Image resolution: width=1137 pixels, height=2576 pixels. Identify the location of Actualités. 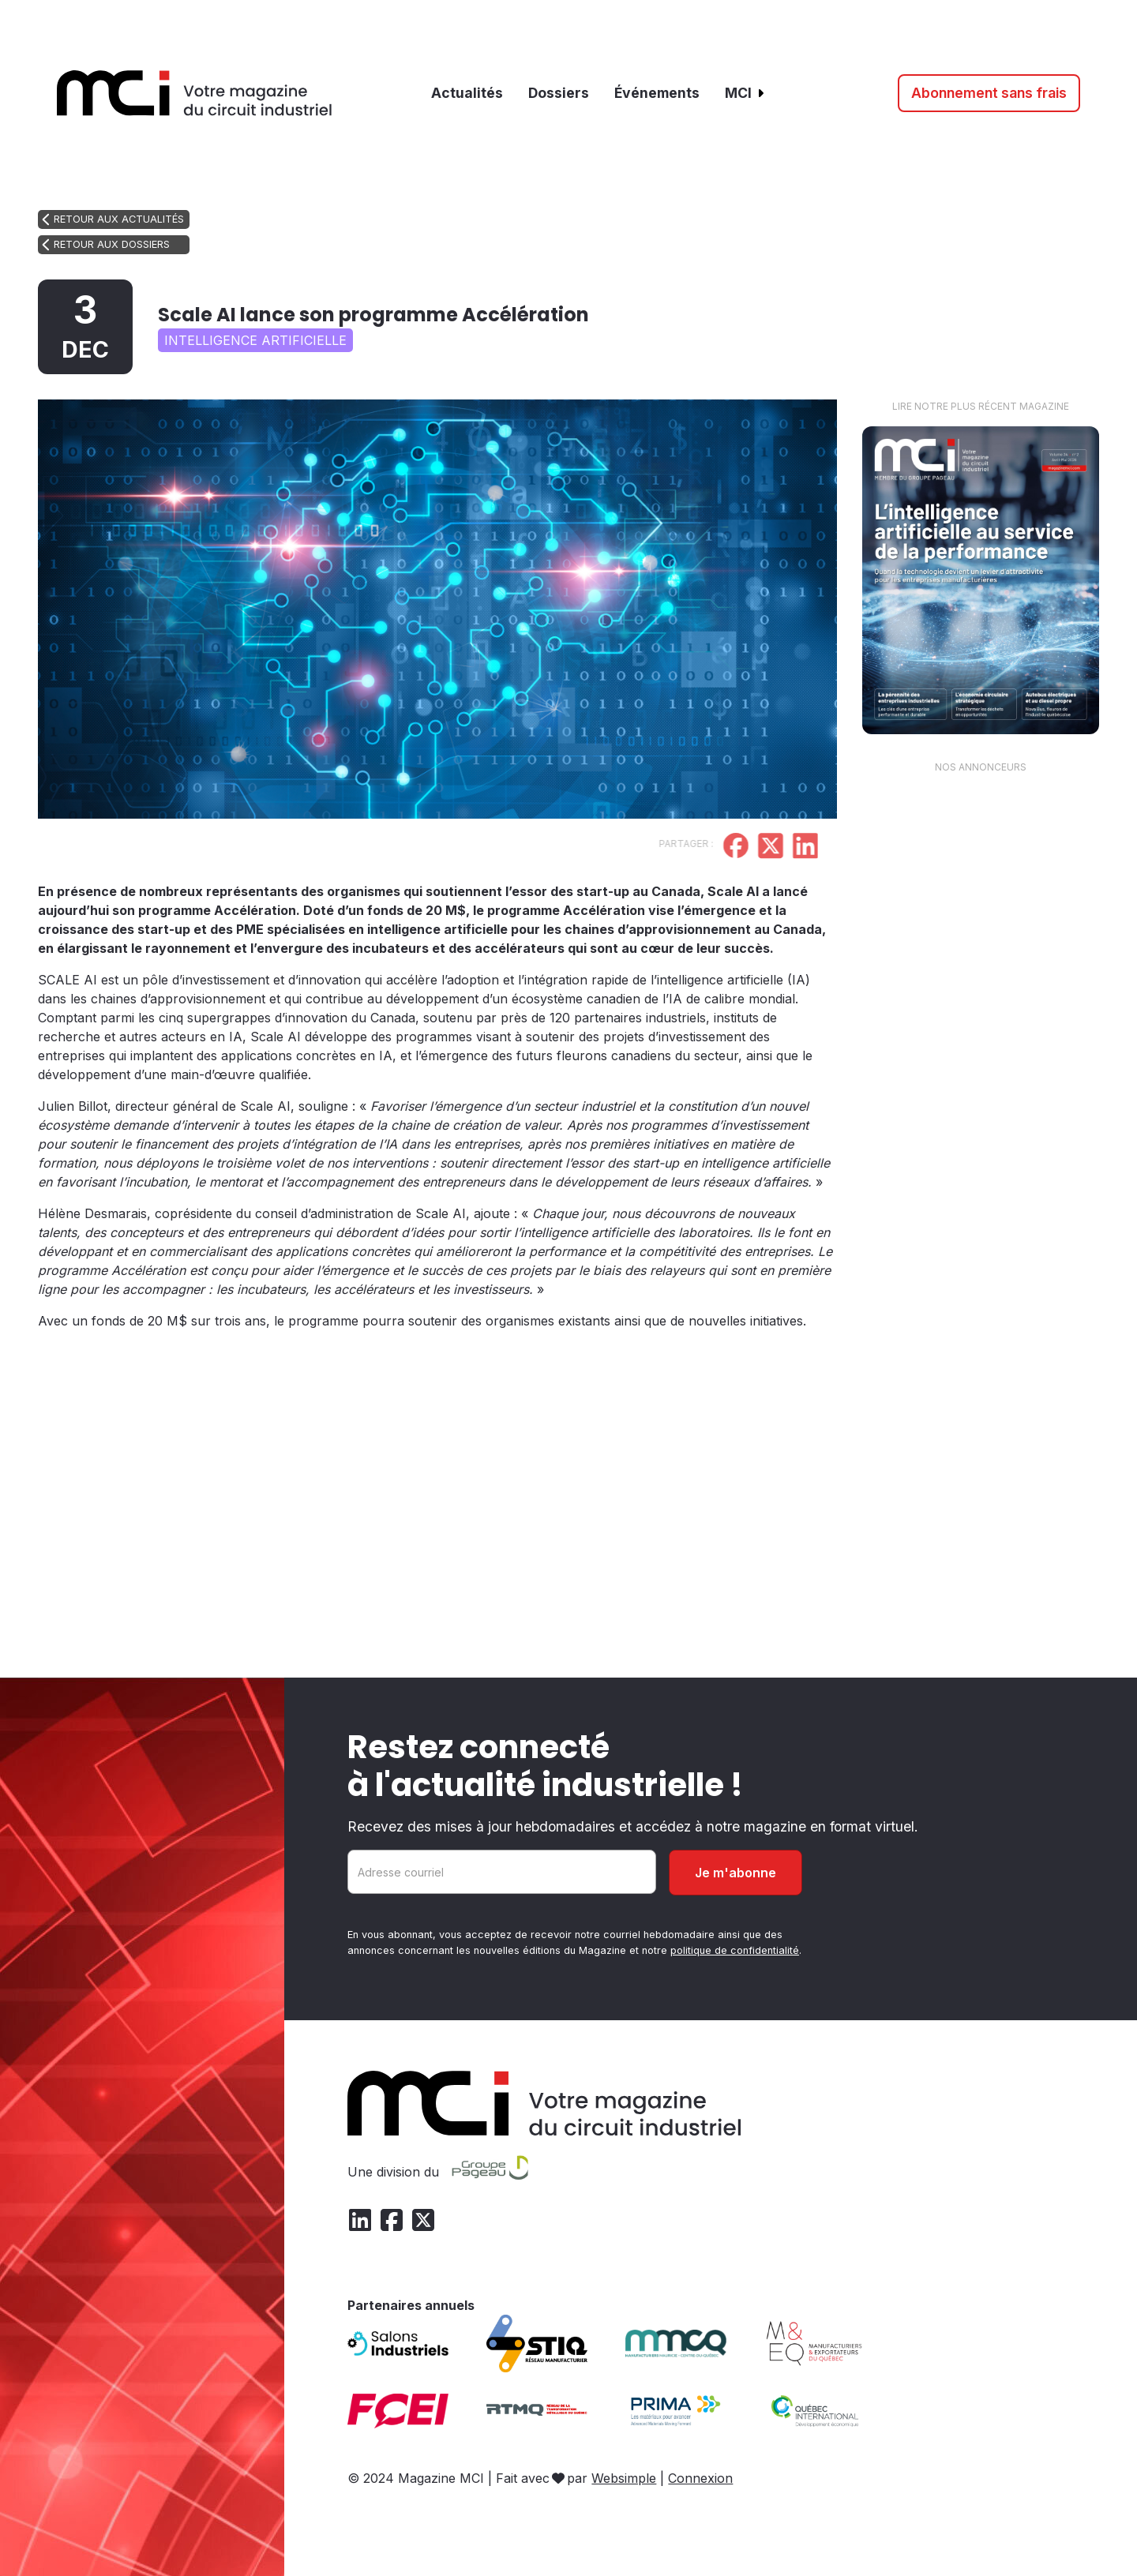
(467, 92).